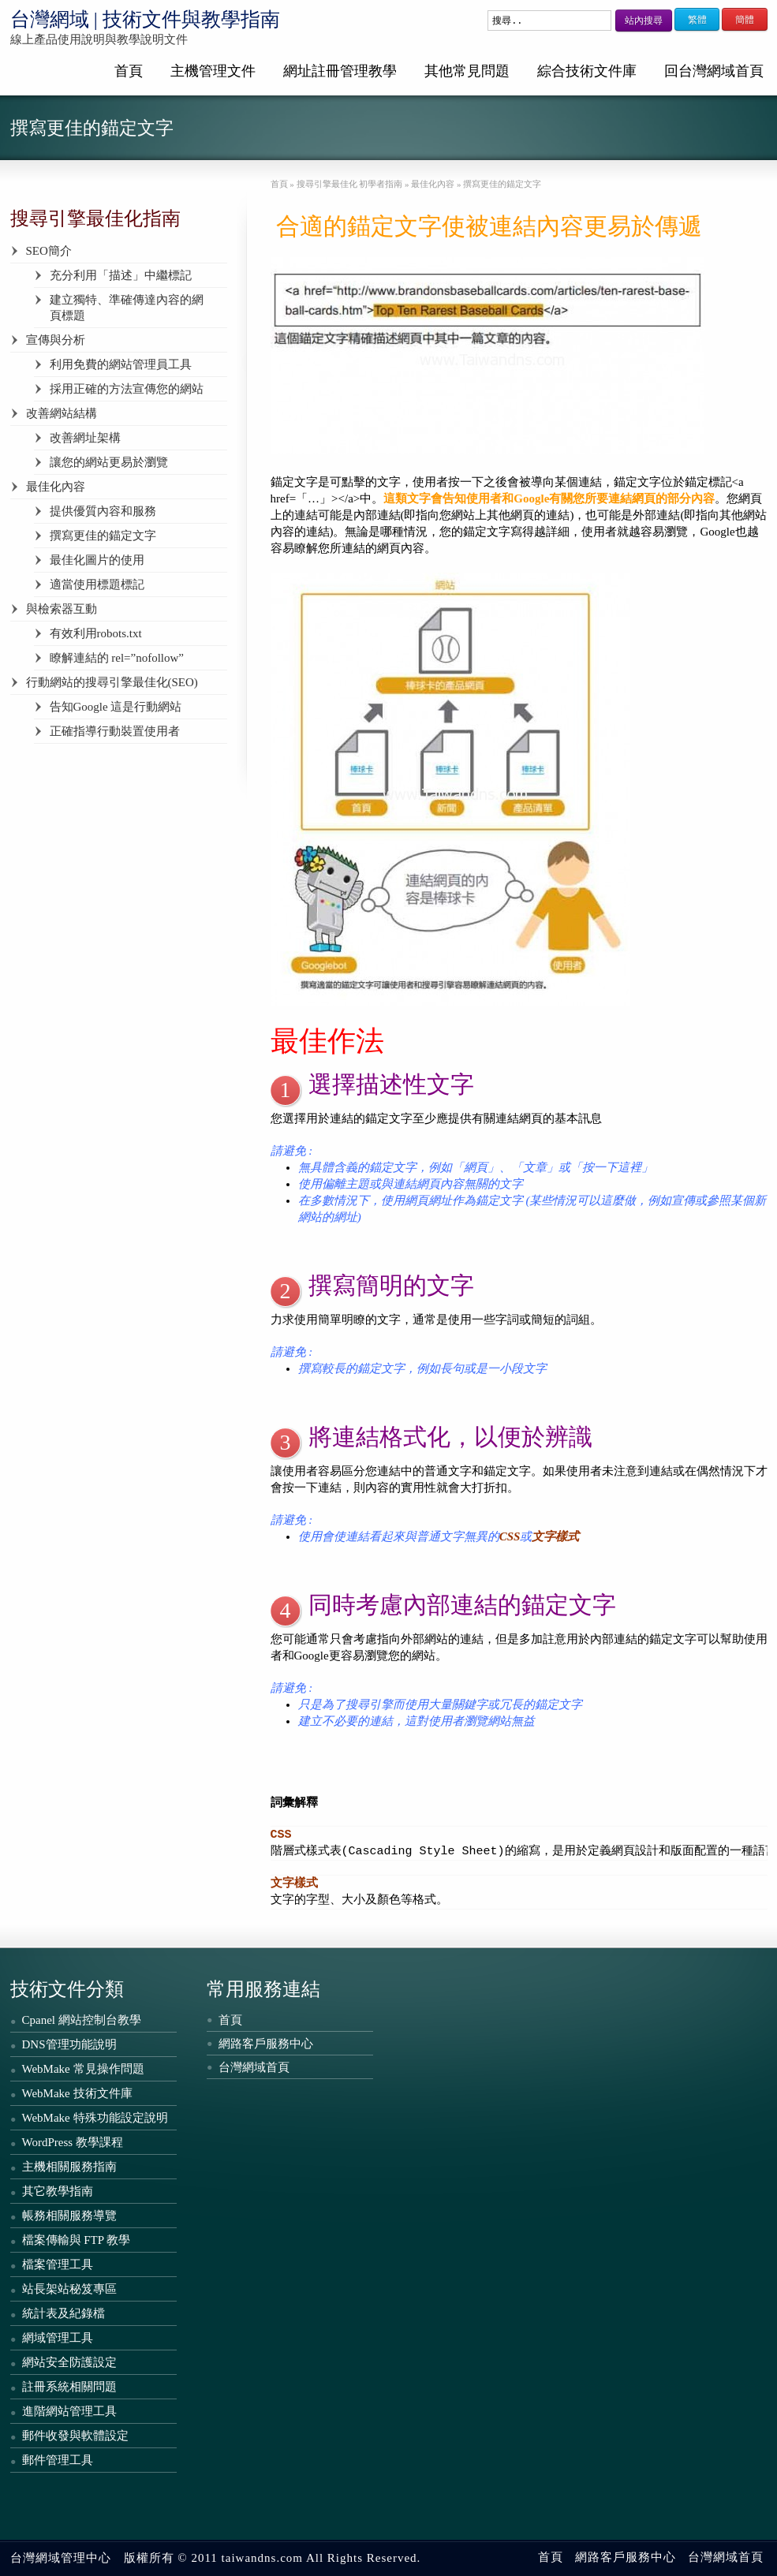 This screenshot has width=777, height=2576. Describe the element at coordinates (467, 71) in the screenshot. I see `其他常見問題` at that location.